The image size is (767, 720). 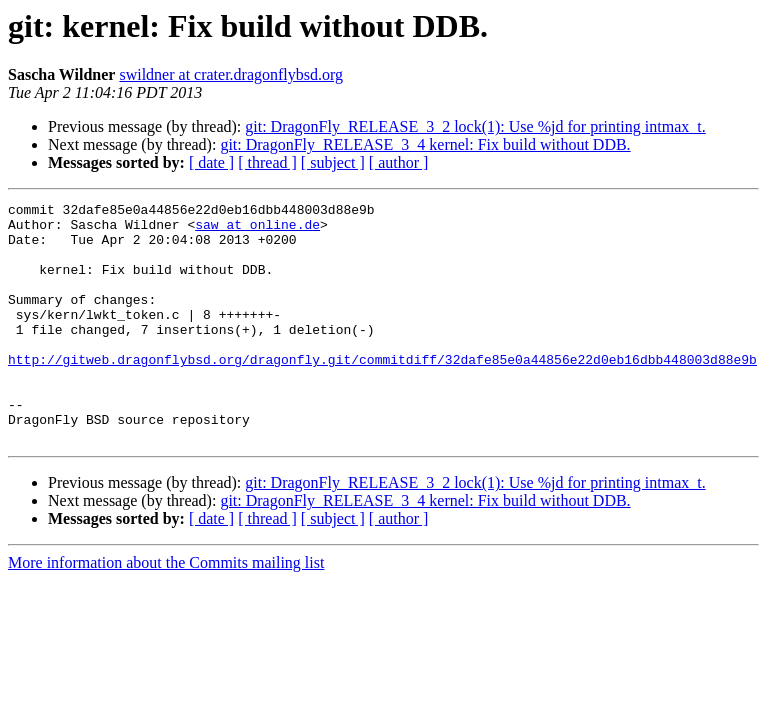 I want to click on swildner at crater.dragonflybsd.org, so click(x=231, y=74).